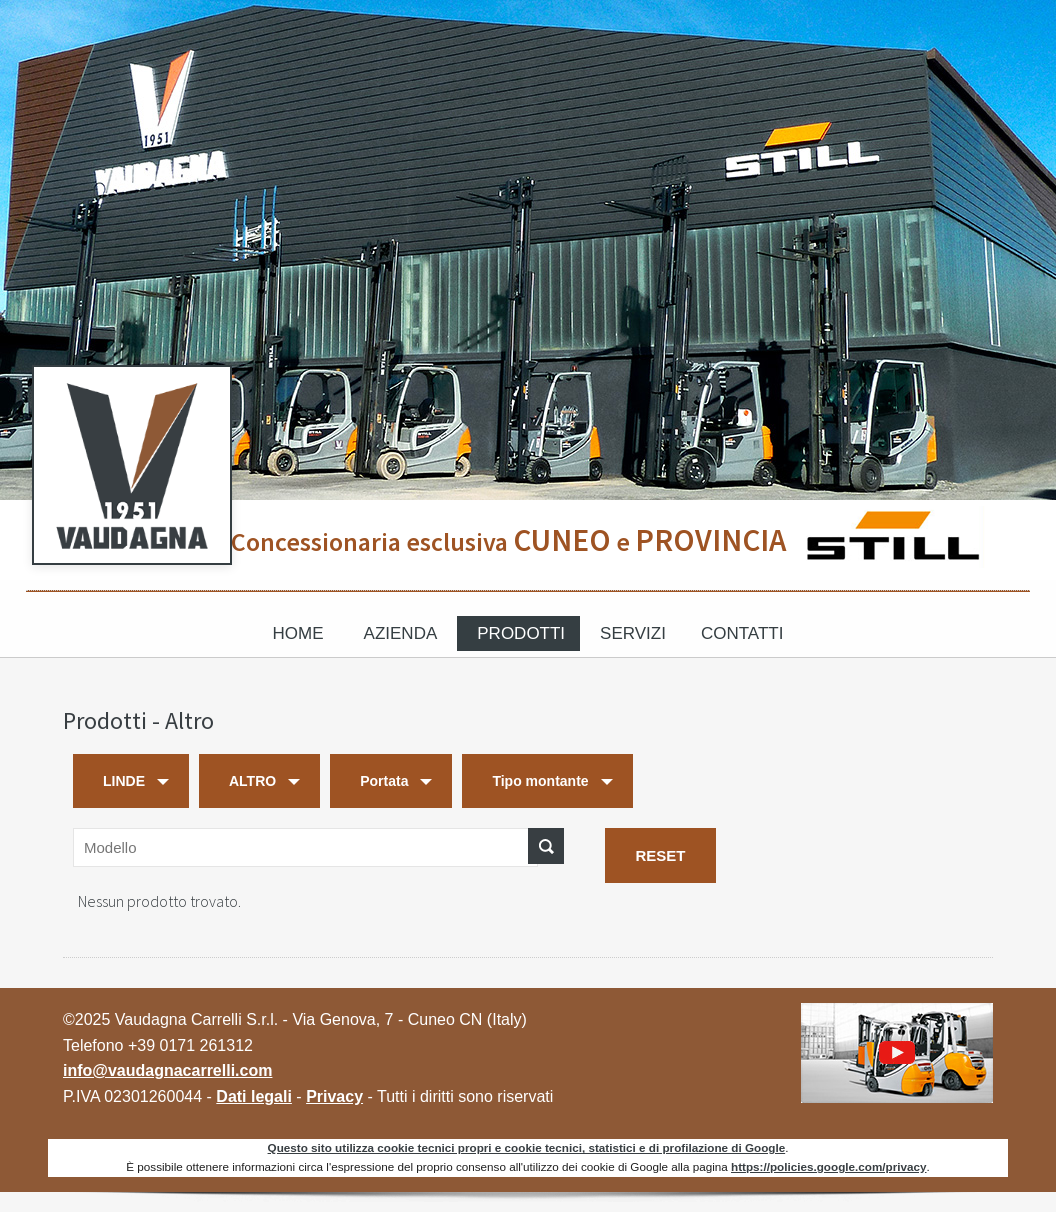  Describe the element at coordinates (254, 1096) in the screenshot. I see `Dati legali` at that location.